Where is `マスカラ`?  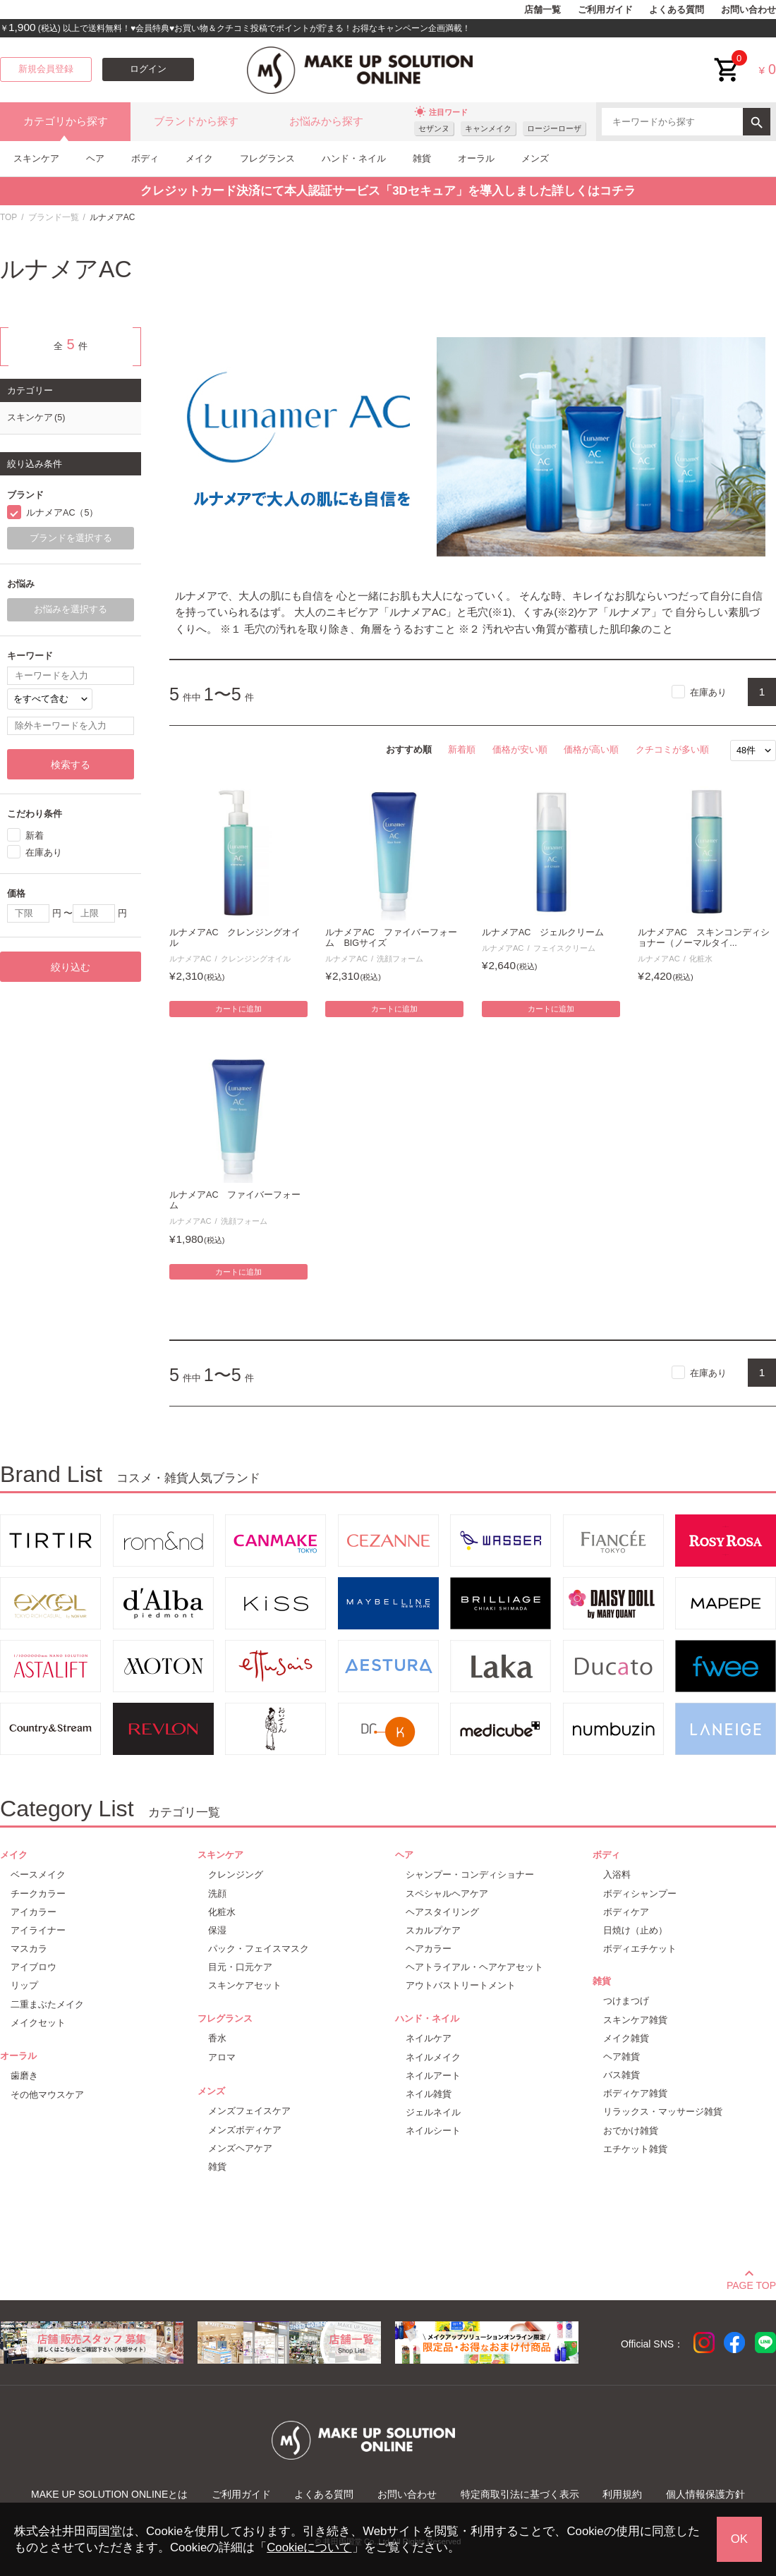
マスカラ is located at coordinates (29, 1948).